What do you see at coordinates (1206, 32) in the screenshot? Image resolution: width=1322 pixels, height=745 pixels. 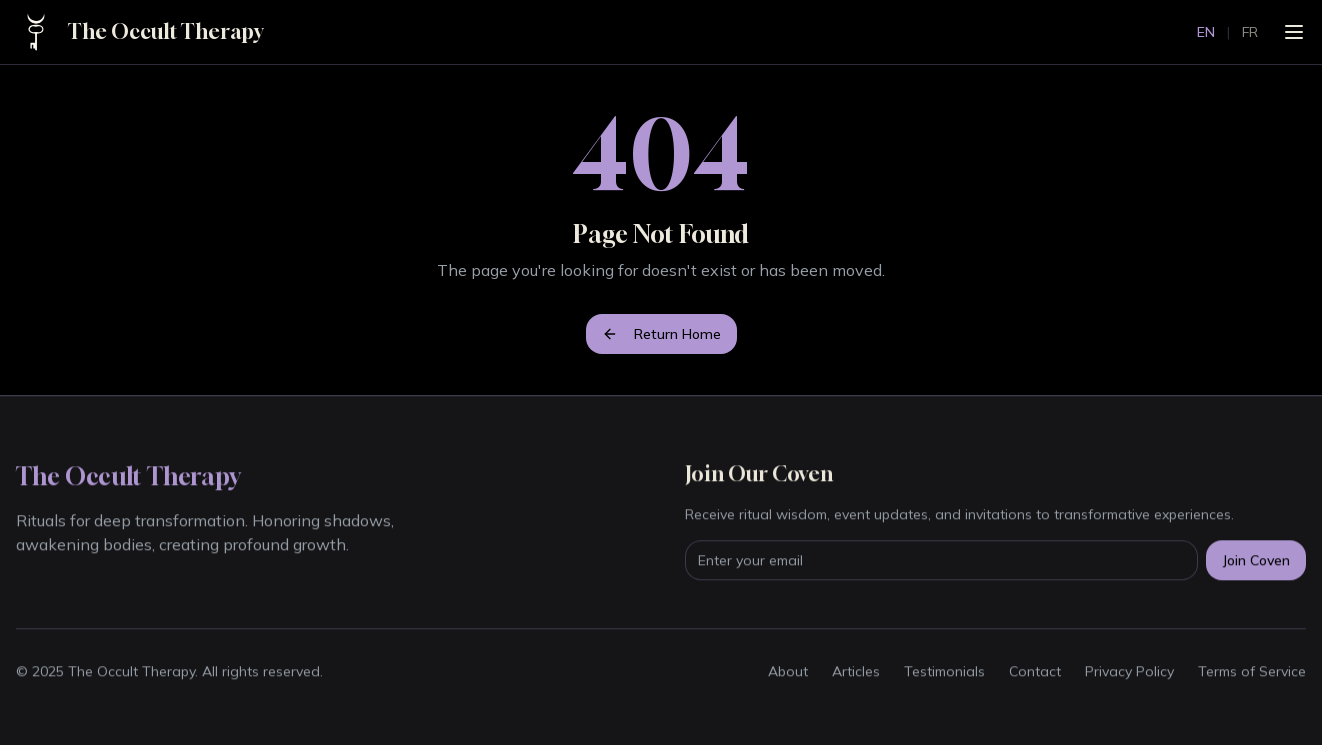 I see `EN [Switch to English]` at bounding box center [1206, 32].